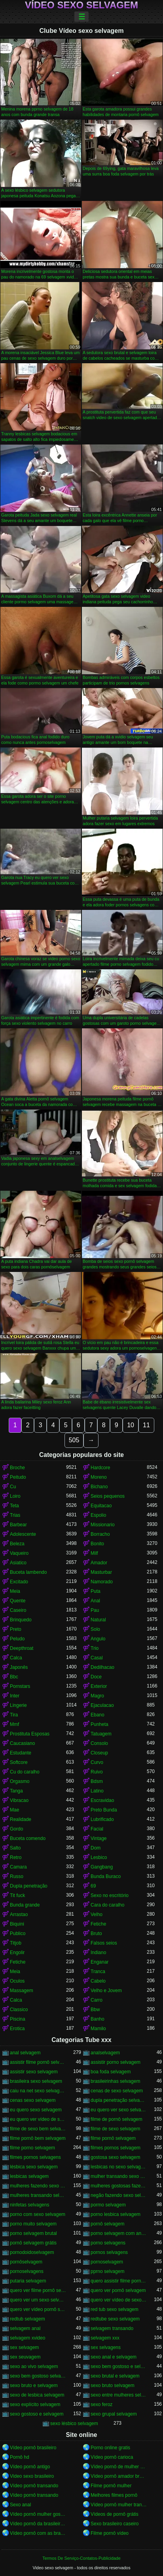  Describe the element at coordinates (38, 2186) in the screenshot. I see `mulheres fazendo sexo selvagem` at that location.